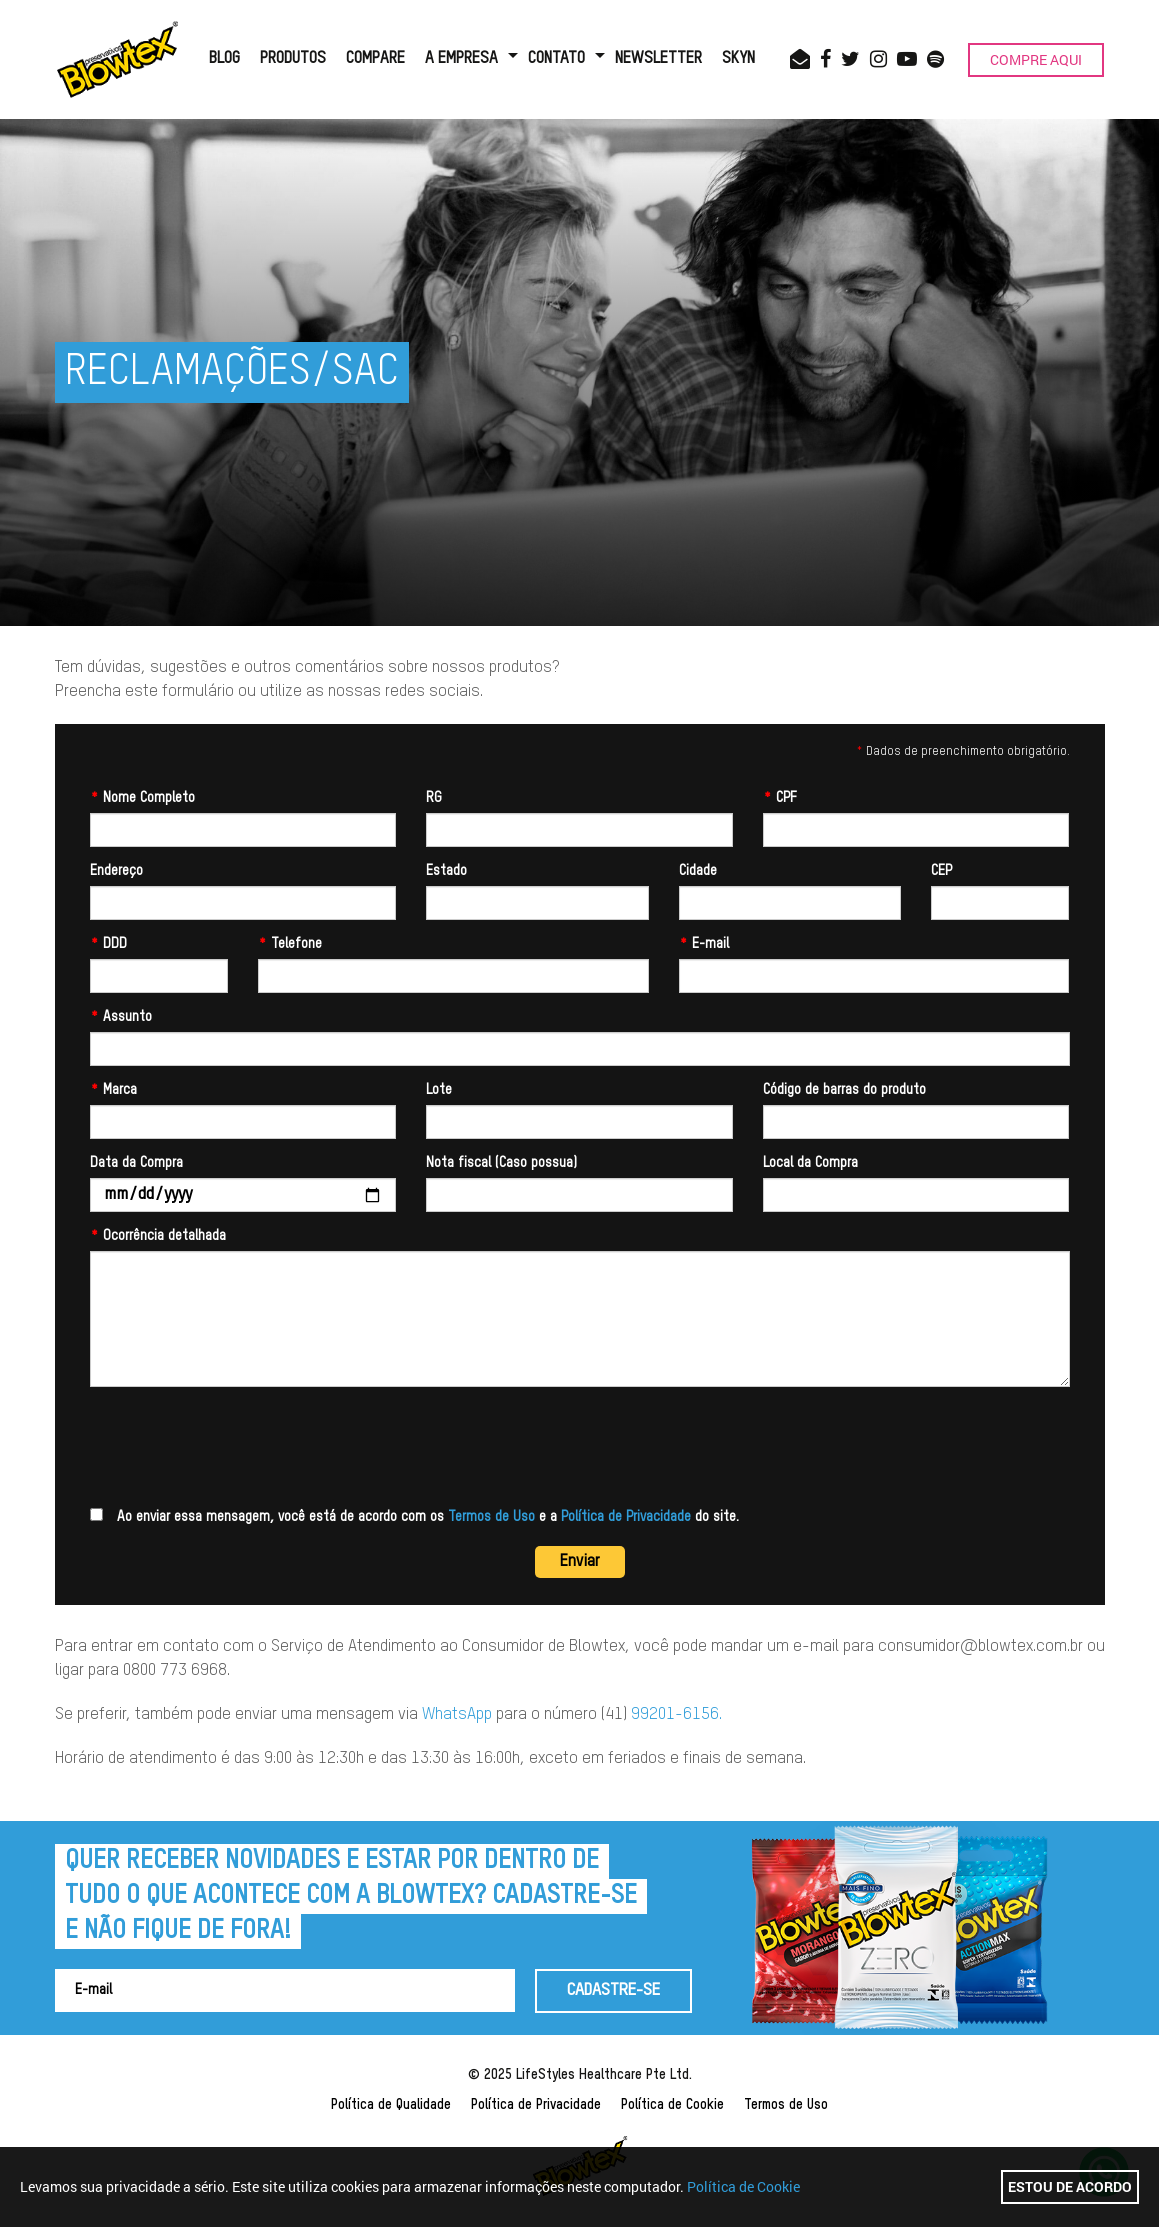 This screenshot has height=2227, width=1159. I want to click on Assunto, so click(121, 1017).